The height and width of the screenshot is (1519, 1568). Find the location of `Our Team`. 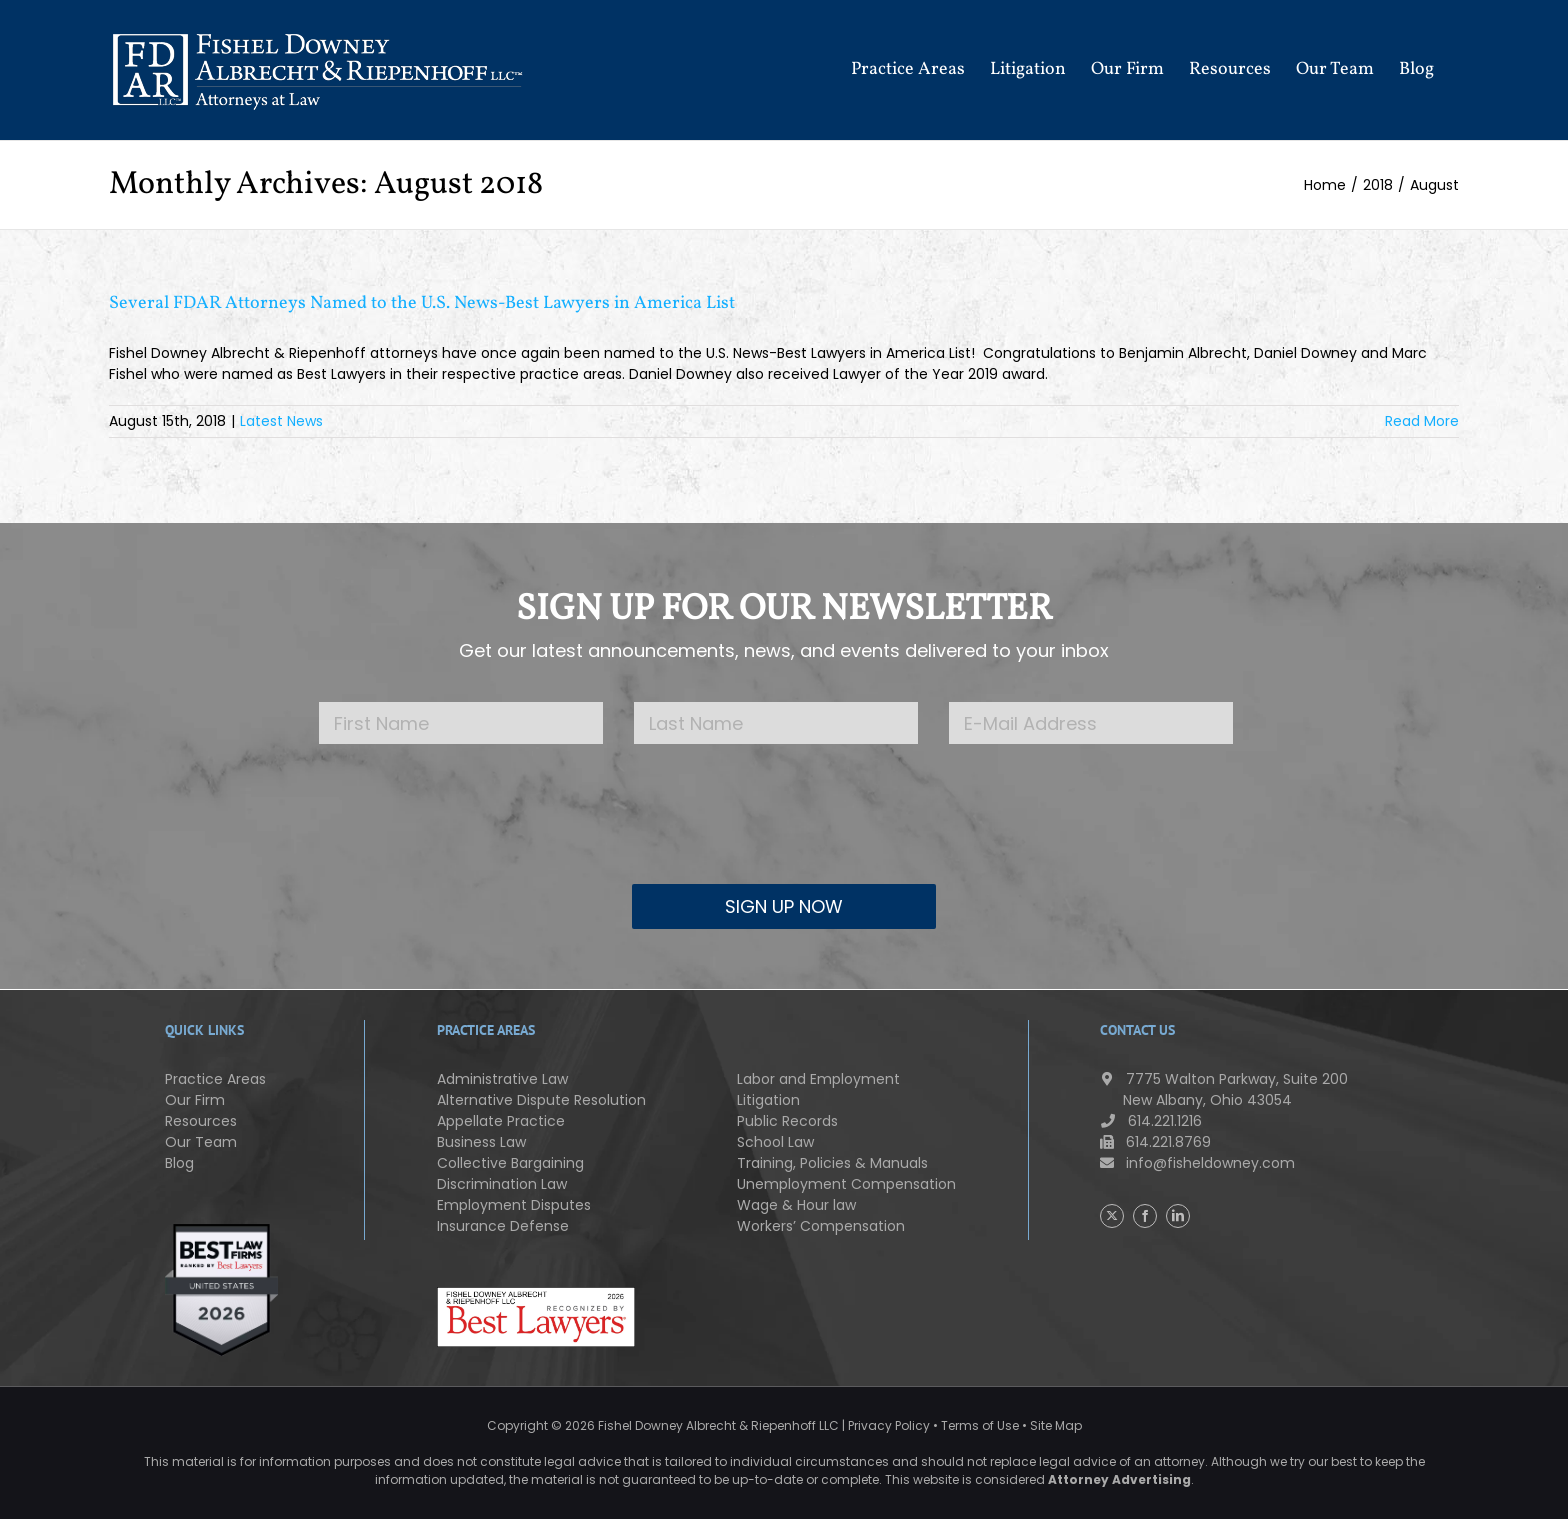

Our Team is located at coordinates (201, 1142).